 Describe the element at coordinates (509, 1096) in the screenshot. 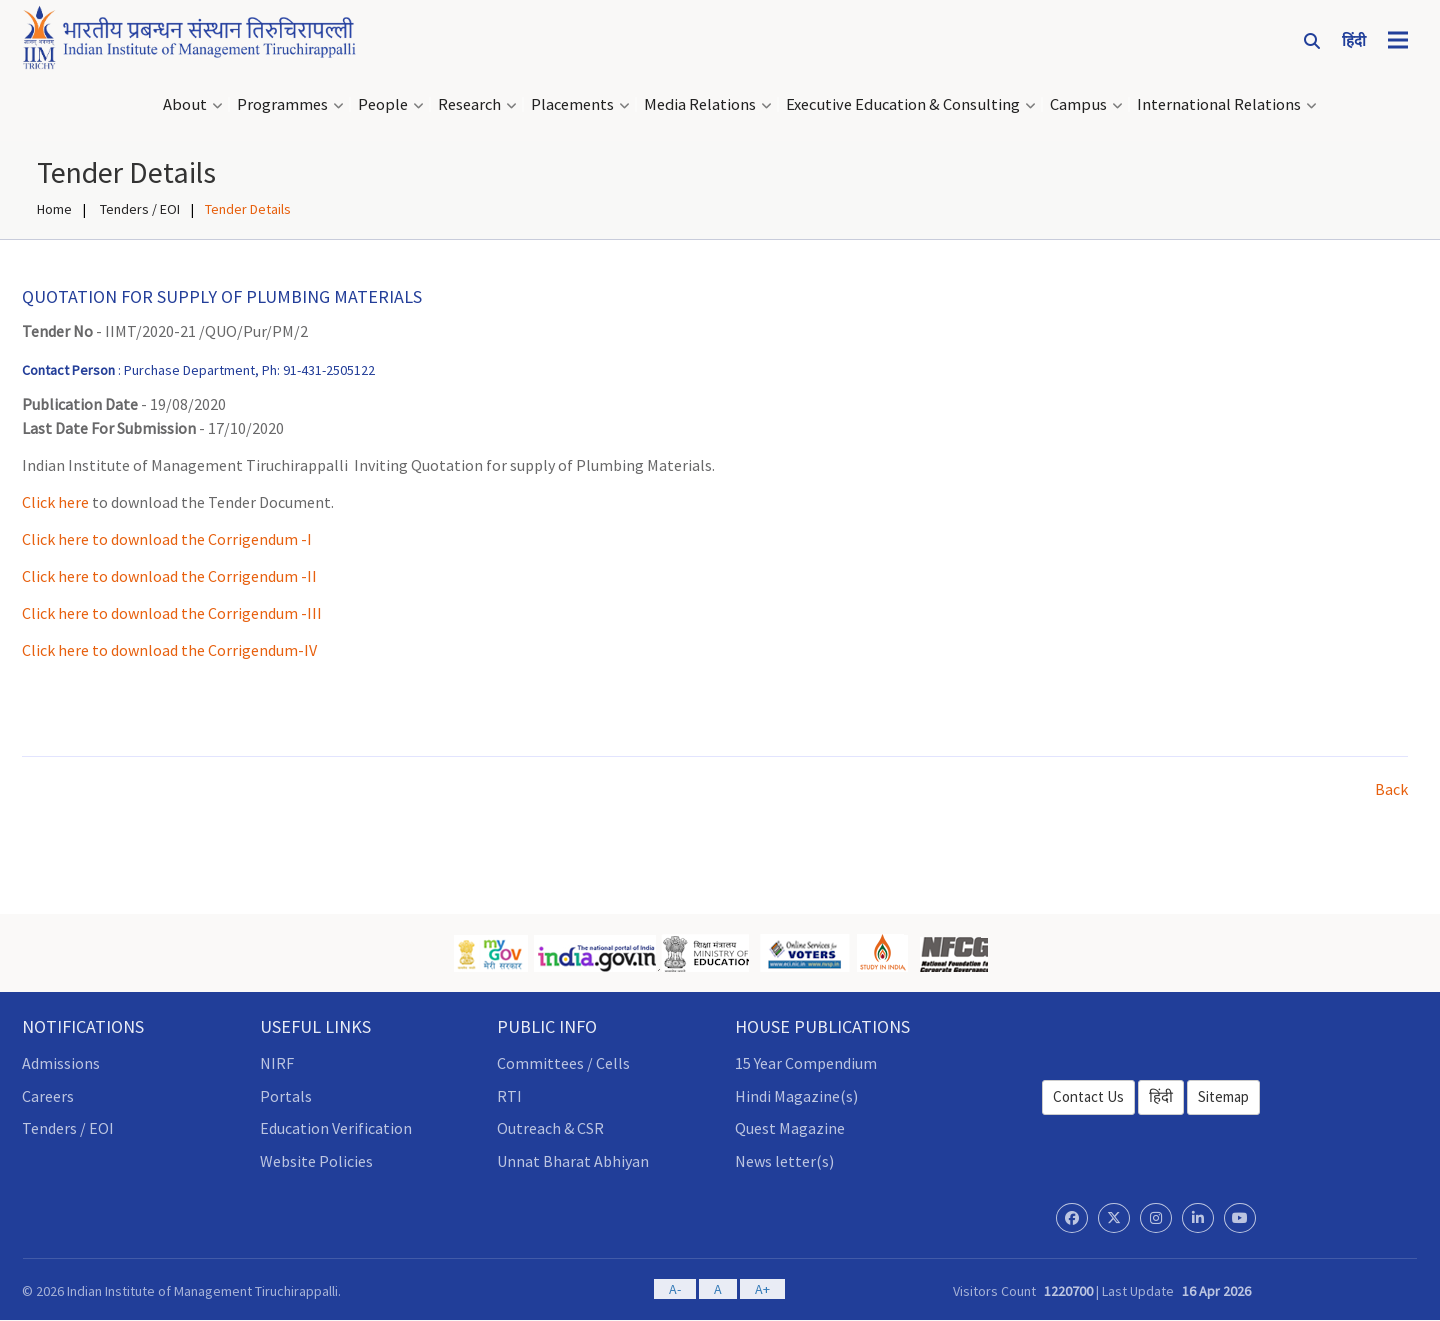

I see `RTI` at that location.